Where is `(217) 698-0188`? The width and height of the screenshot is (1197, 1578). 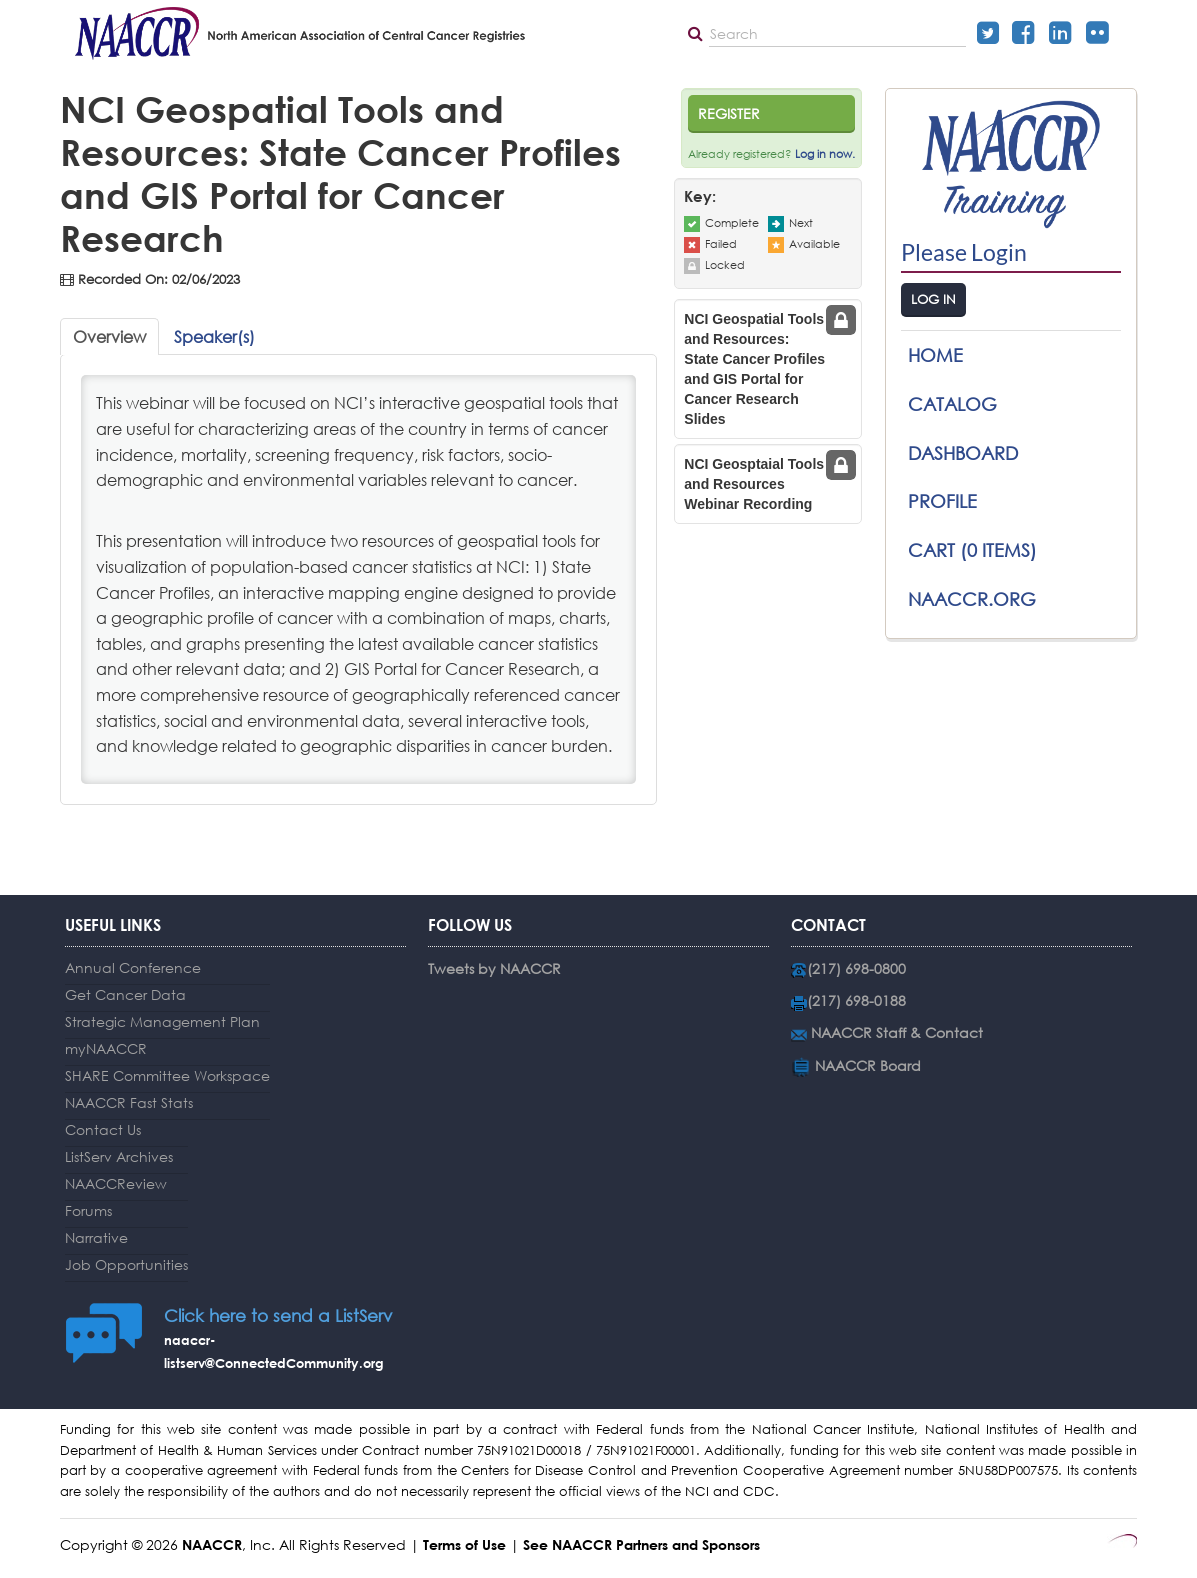 (217) 698-0188 is located at coordinates (856, 1000).